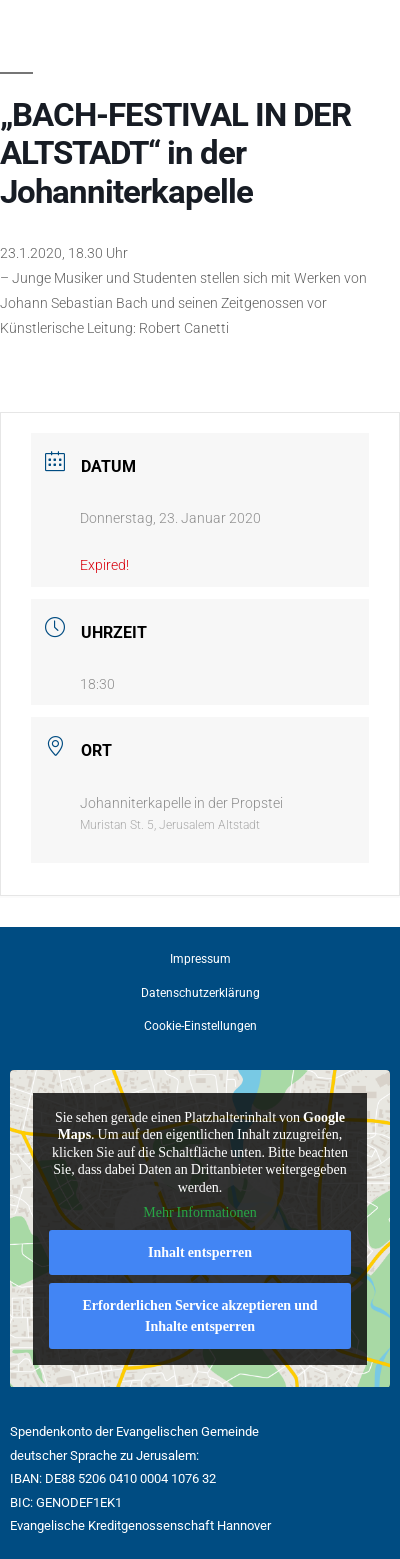 The height and width of the screenshot is (1559, 400). Describe the element at coordinates (200, 1252) in the screenshot. I see `Inhalt entsperren [button]` at that location.